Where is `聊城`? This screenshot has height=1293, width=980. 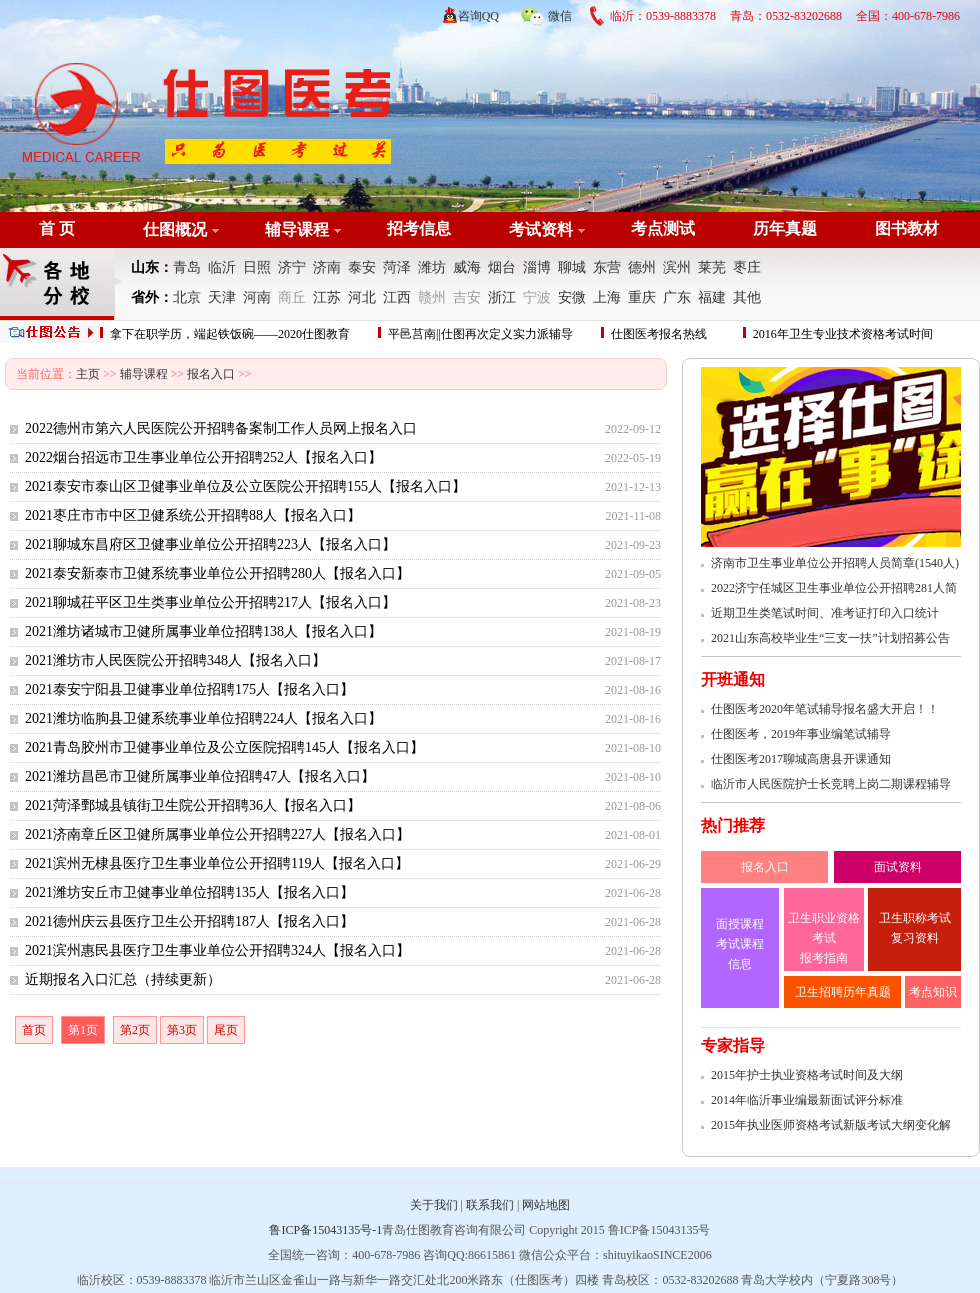
聊城 is located at coordinates (572, 267).